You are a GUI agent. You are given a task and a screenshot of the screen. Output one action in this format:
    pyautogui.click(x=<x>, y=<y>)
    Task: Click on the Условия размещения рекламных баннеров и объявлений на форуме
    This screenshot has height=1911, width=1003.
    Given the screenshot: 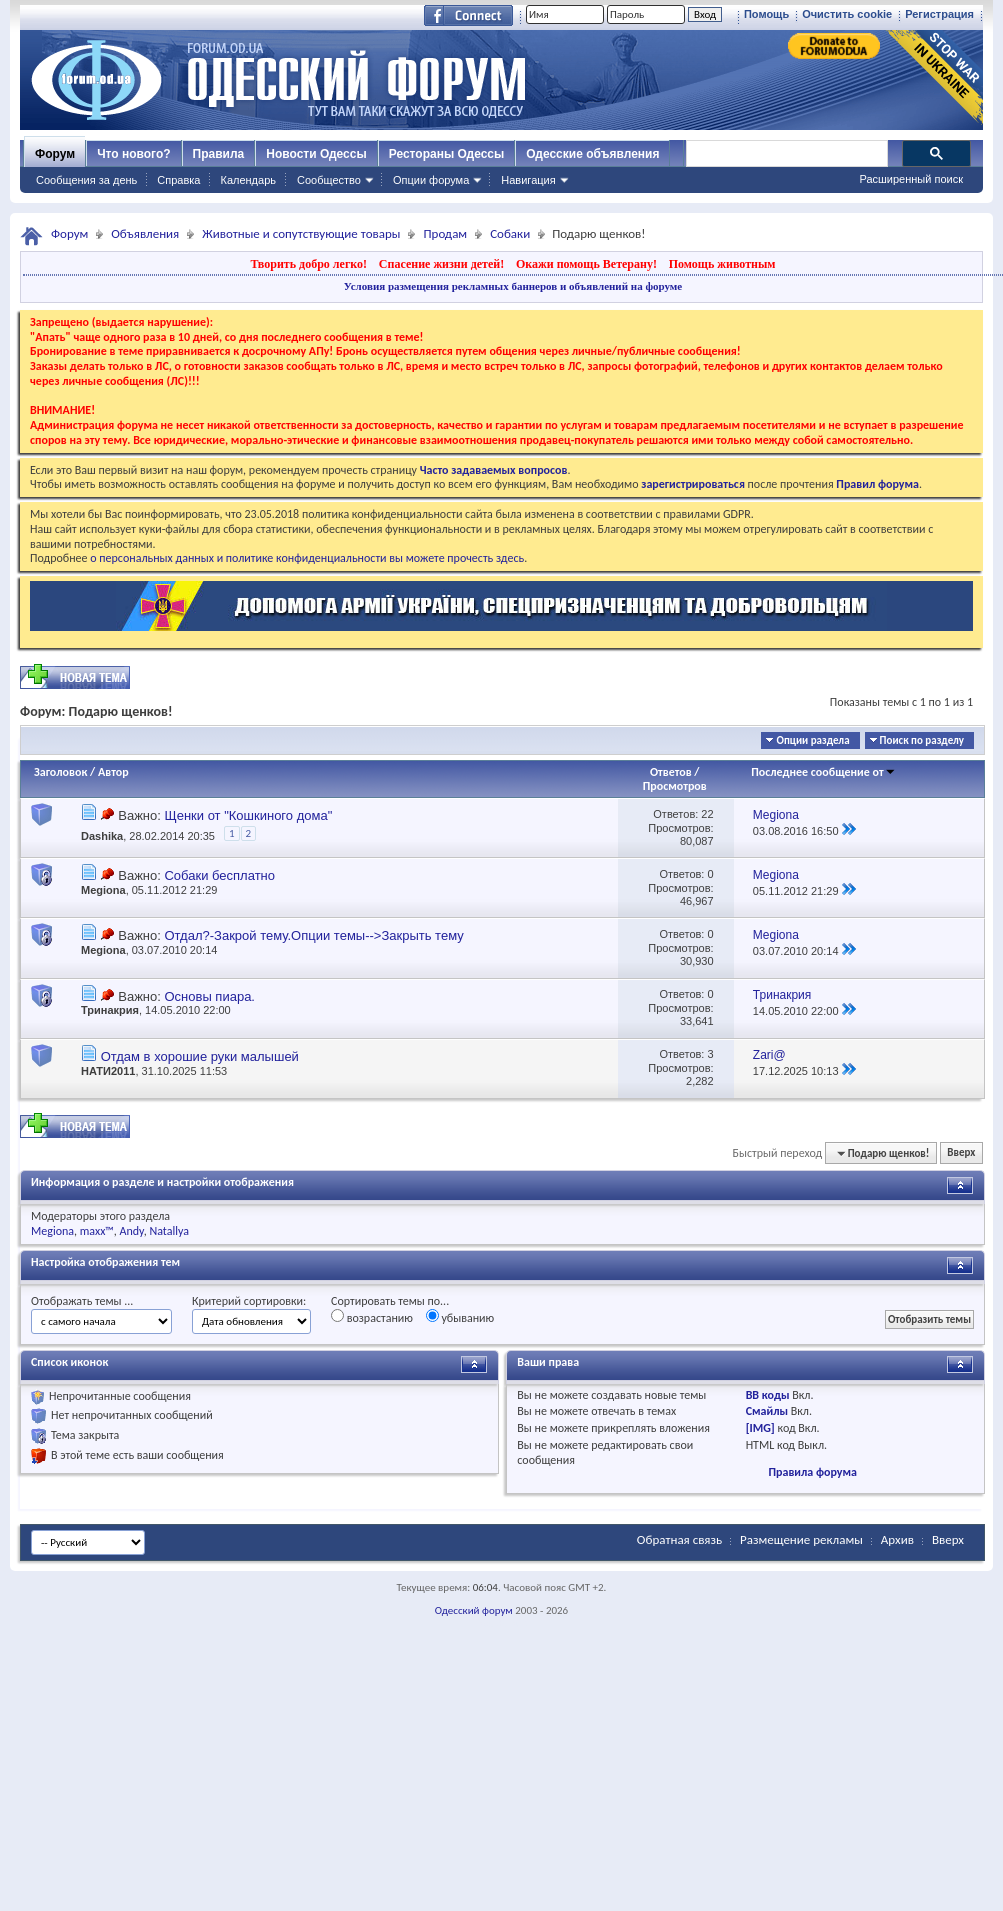 What is the action you would take?
    pyautogui.click(x=513, y=286)
    